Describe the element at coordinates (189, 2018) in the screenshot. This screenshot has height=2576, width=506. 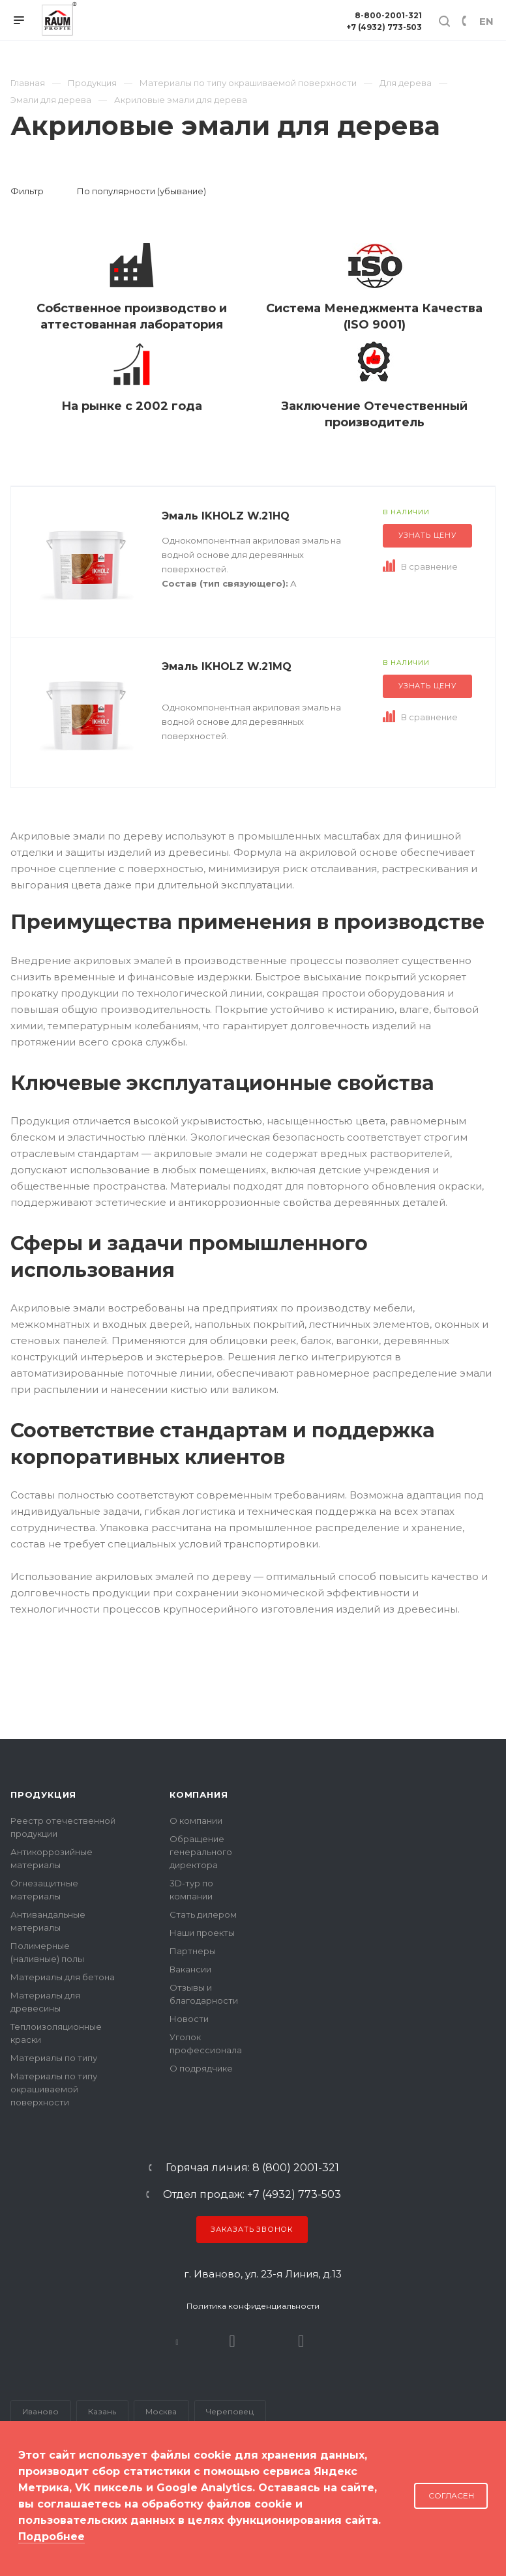
I see `Новости` at that location.